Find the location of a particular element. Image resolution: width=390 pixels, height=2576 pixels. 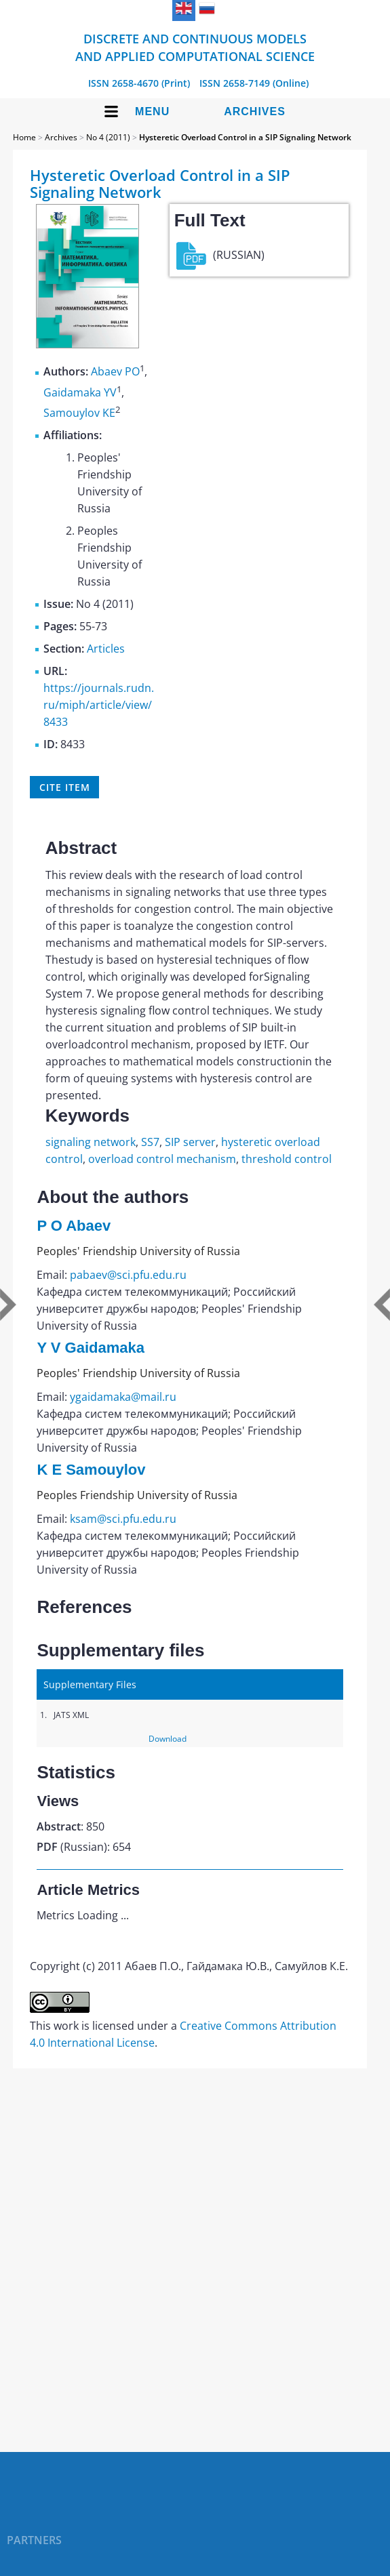

overload control mechanism is located at coordinates (162, 1158).